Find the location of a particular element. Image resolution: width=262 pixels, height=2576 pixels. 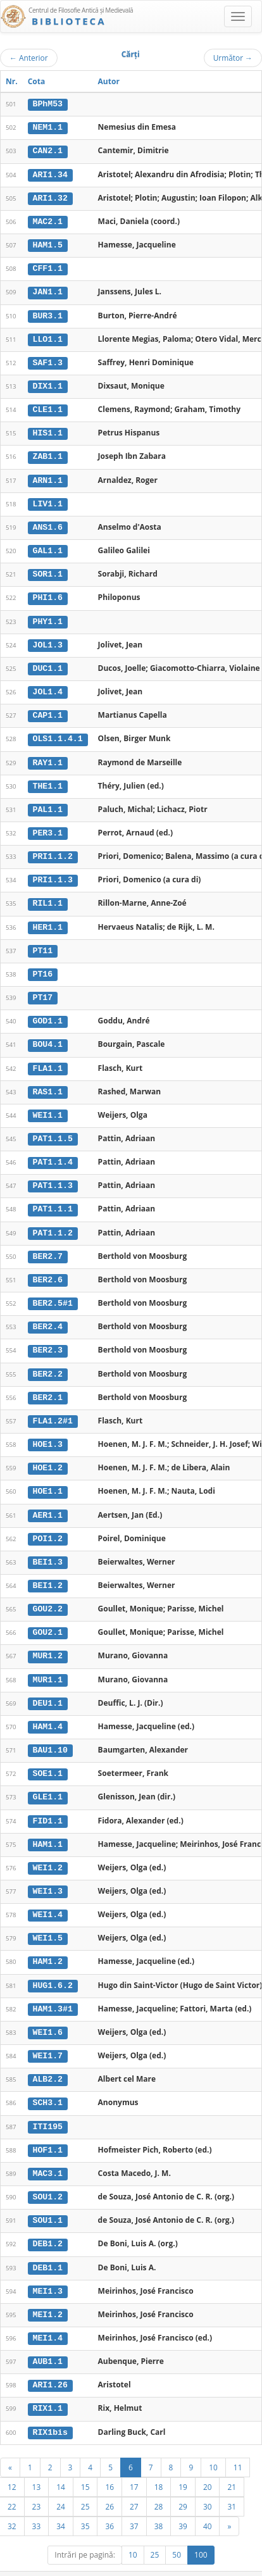

38 is located at coordinates (158, 2502).